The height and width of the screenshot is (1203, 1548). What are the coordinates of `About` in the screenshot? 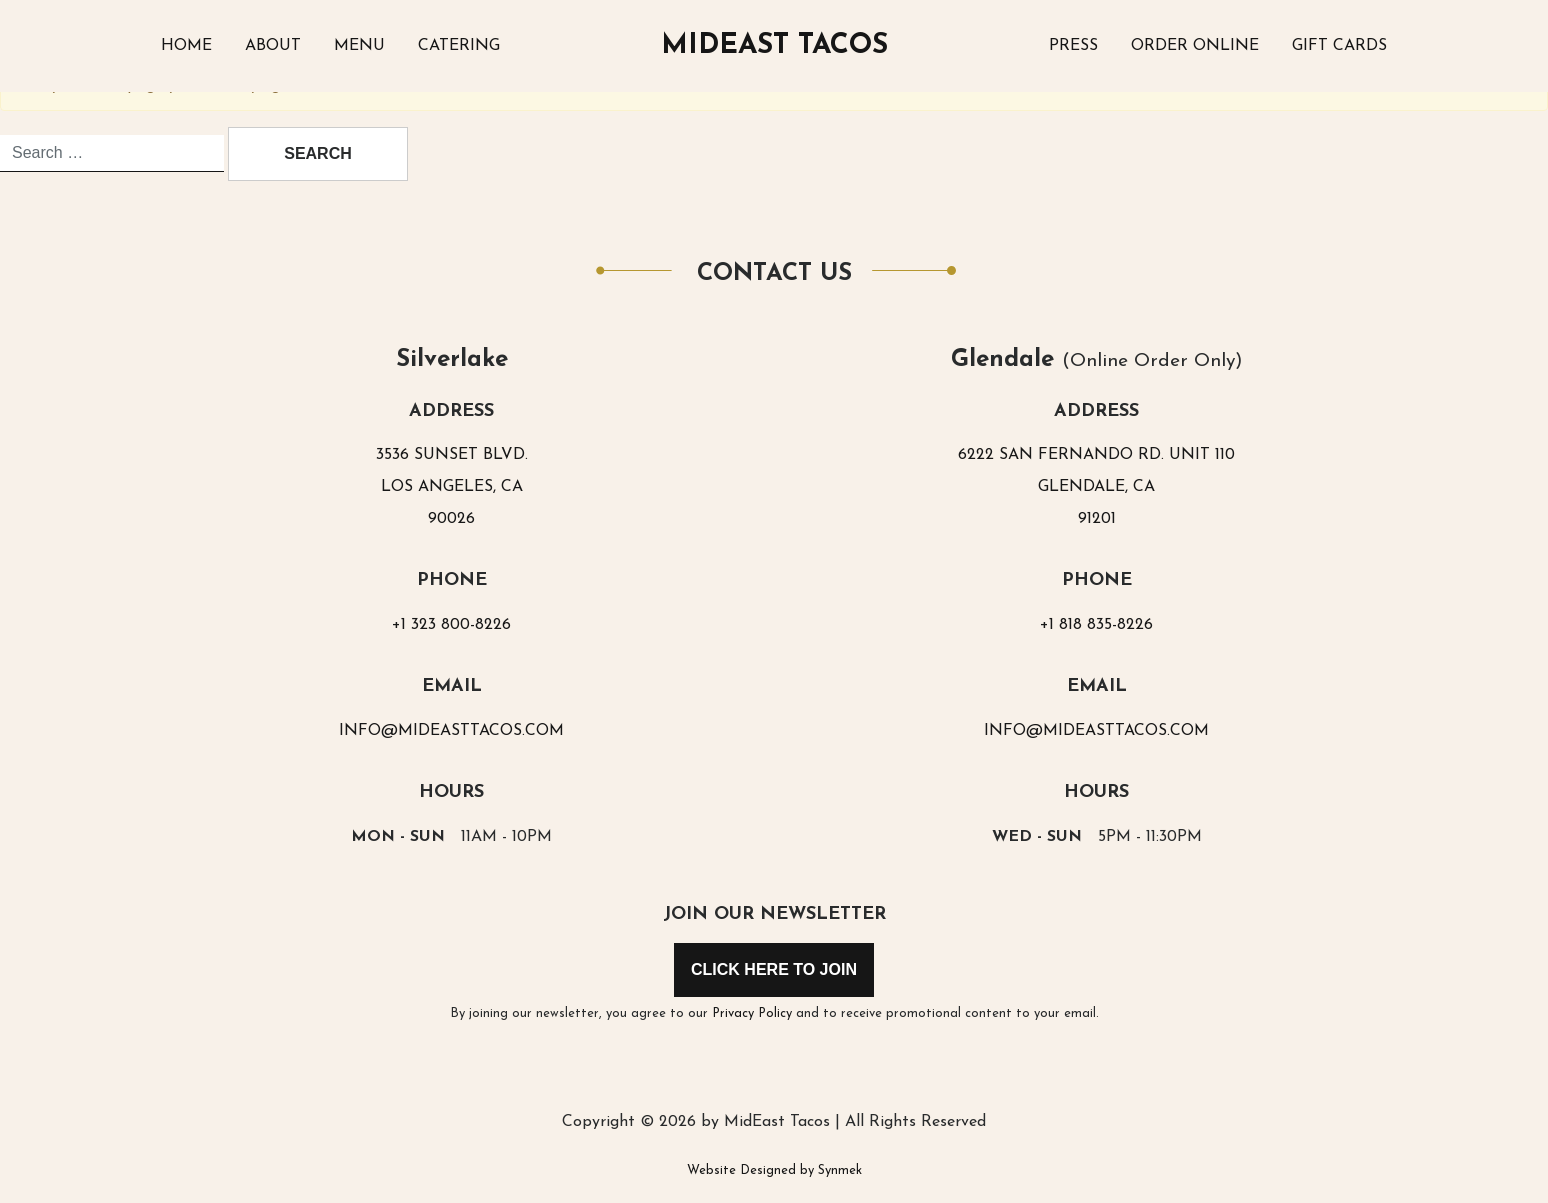 It's located at (273, 46).